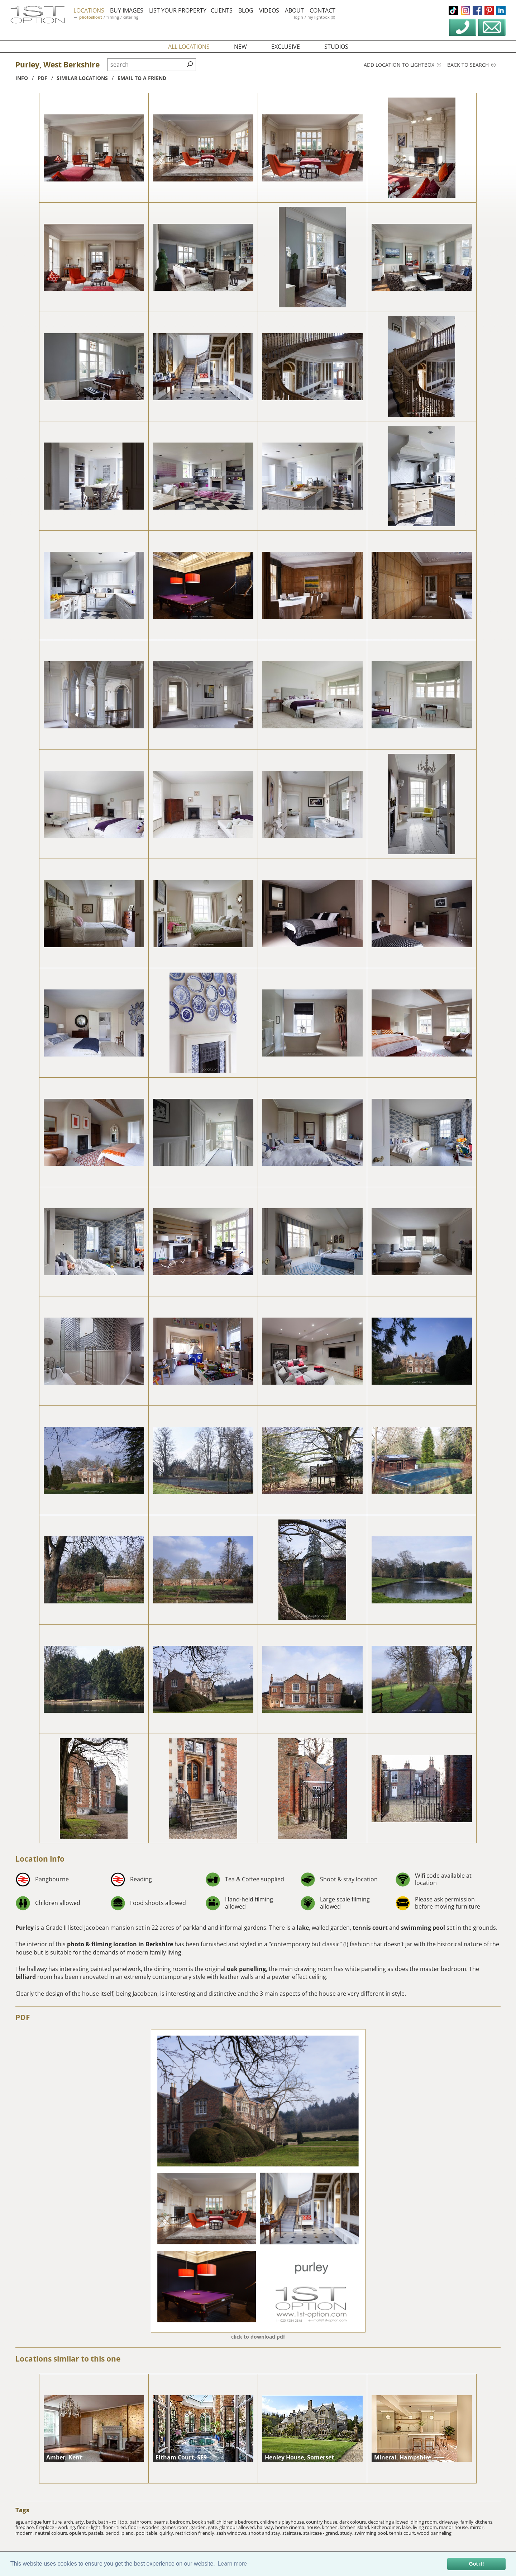  I want to click on tennis court,, so click(403, 2533).